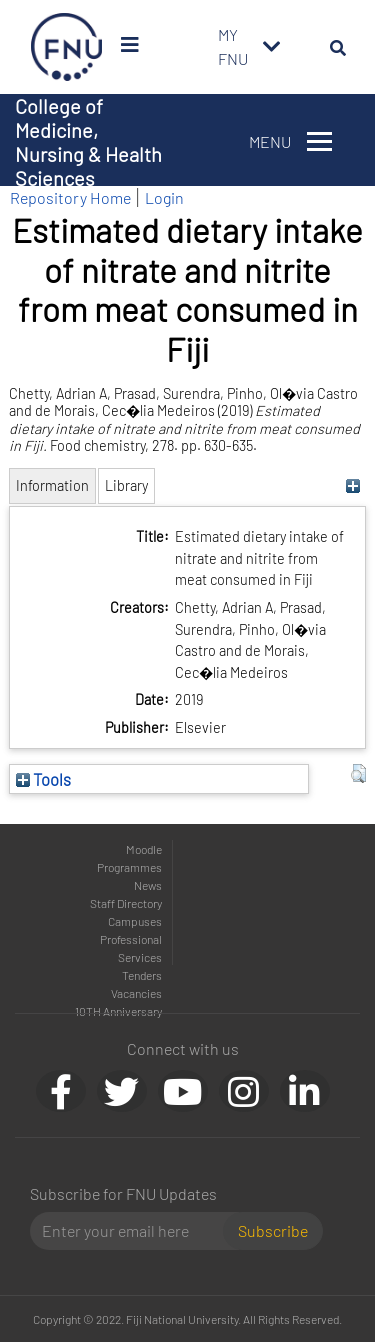 This screenshot has width=375, height=1342. I want to click on Repository Home, so click(70, 197).